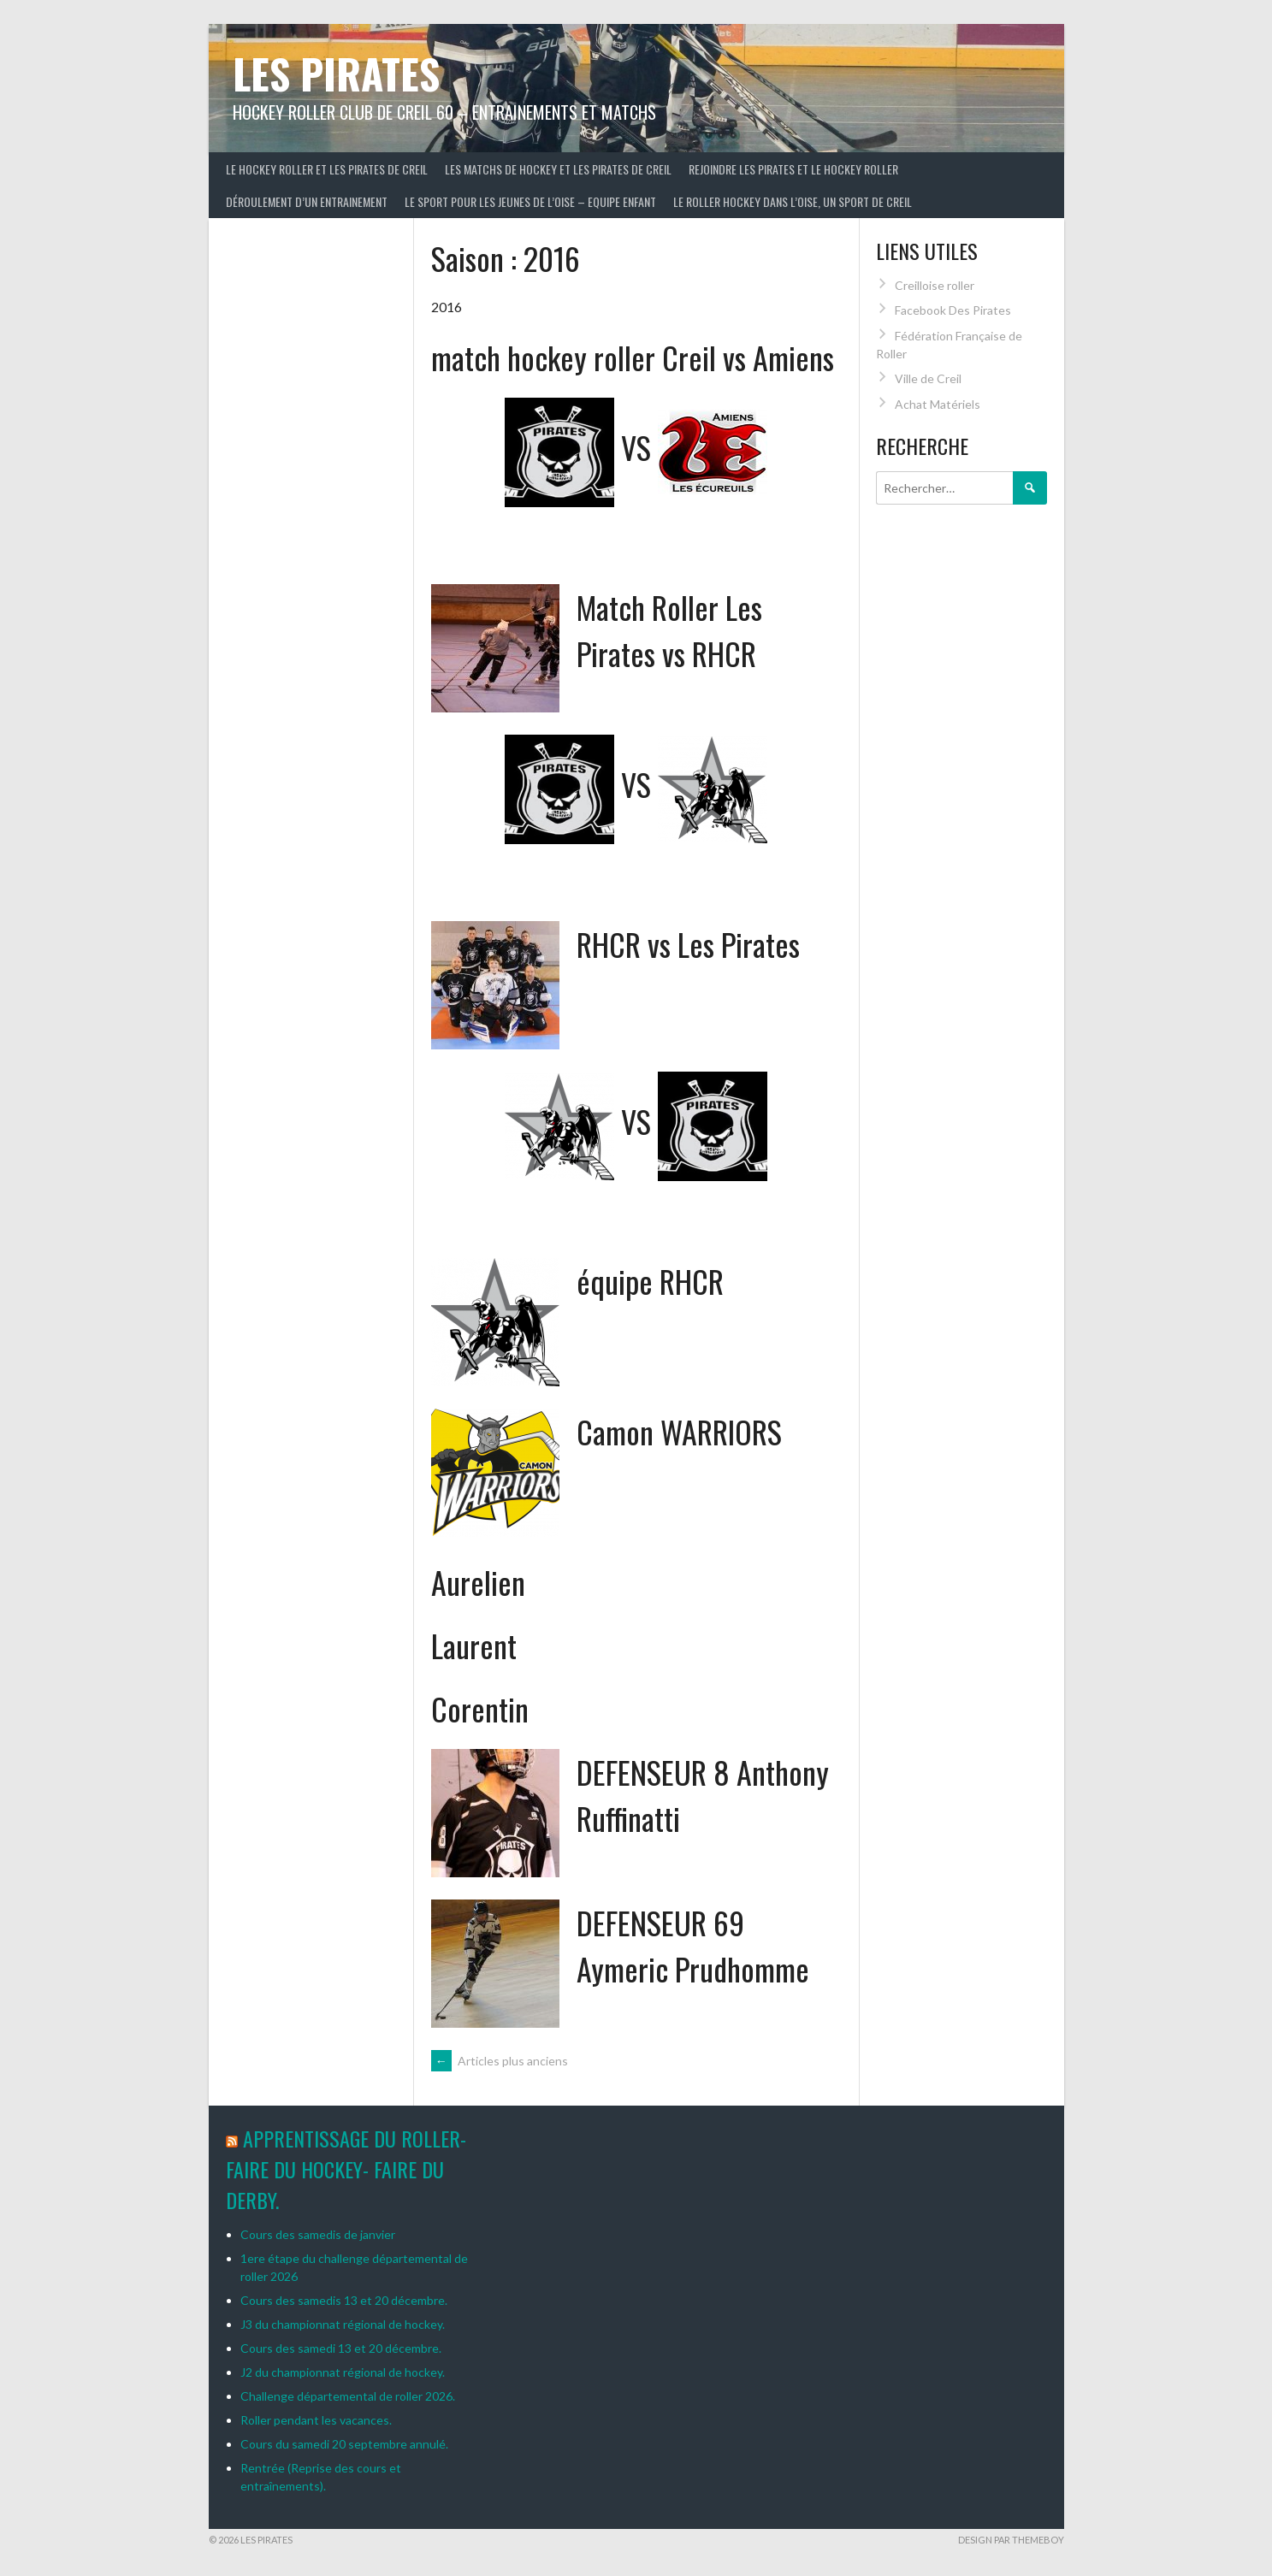 Image resolution: width=1272 pixels, height=2576 pixels. I want to click on Déroulement d’un entrainement, so click(307, 201).